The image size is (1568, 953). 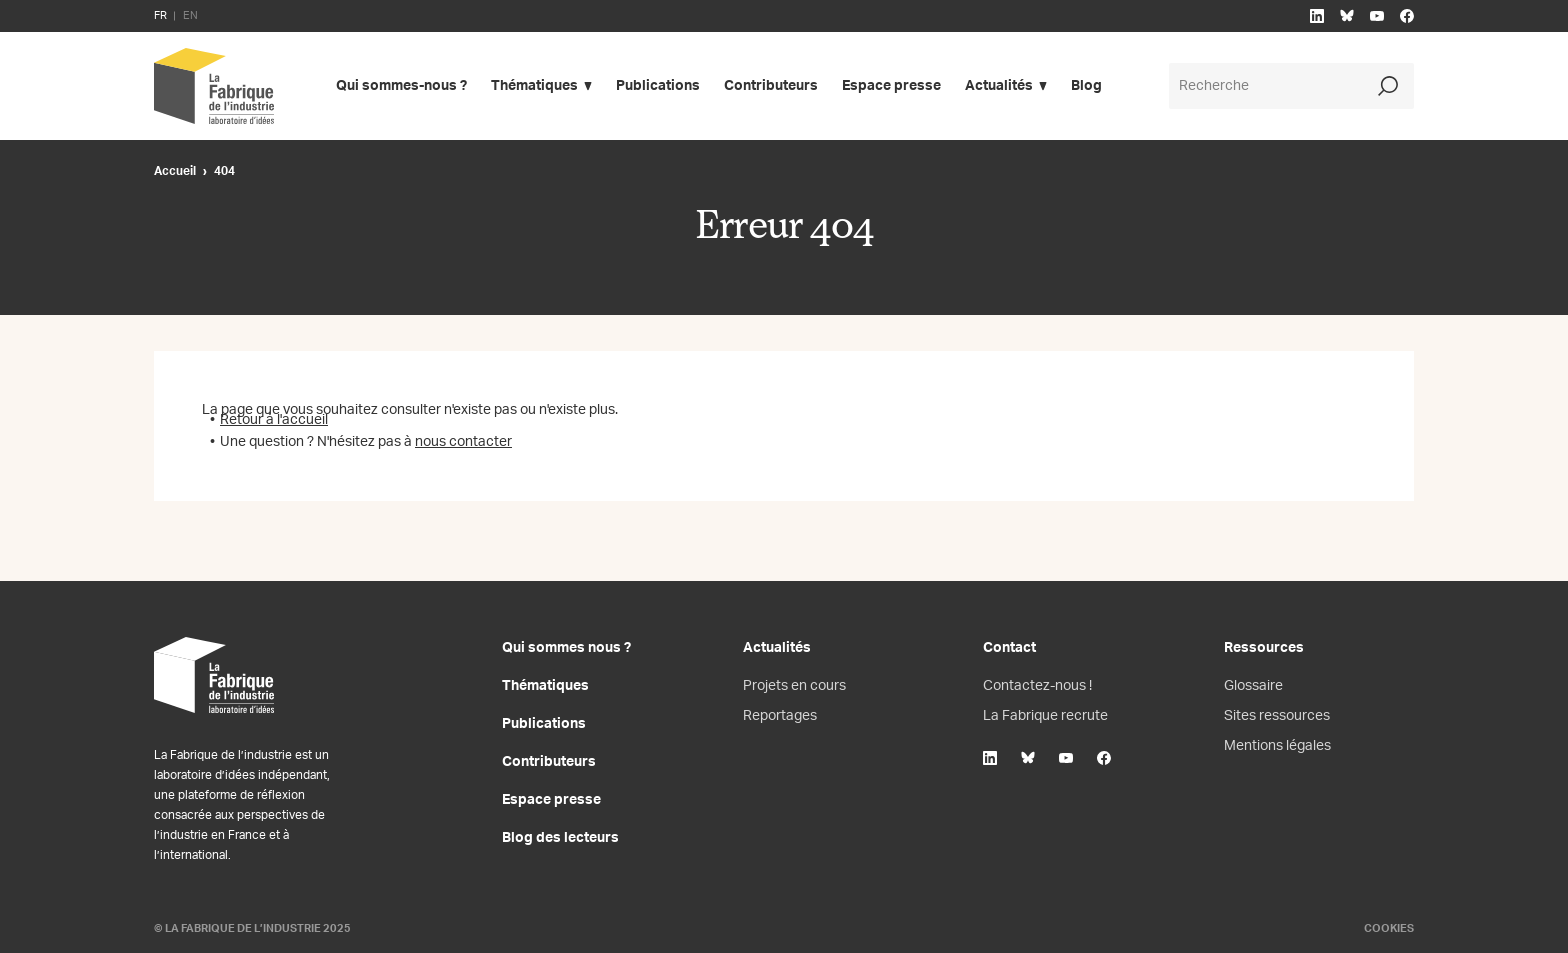 I want to click on Contact, so click(x=1009, y=648).